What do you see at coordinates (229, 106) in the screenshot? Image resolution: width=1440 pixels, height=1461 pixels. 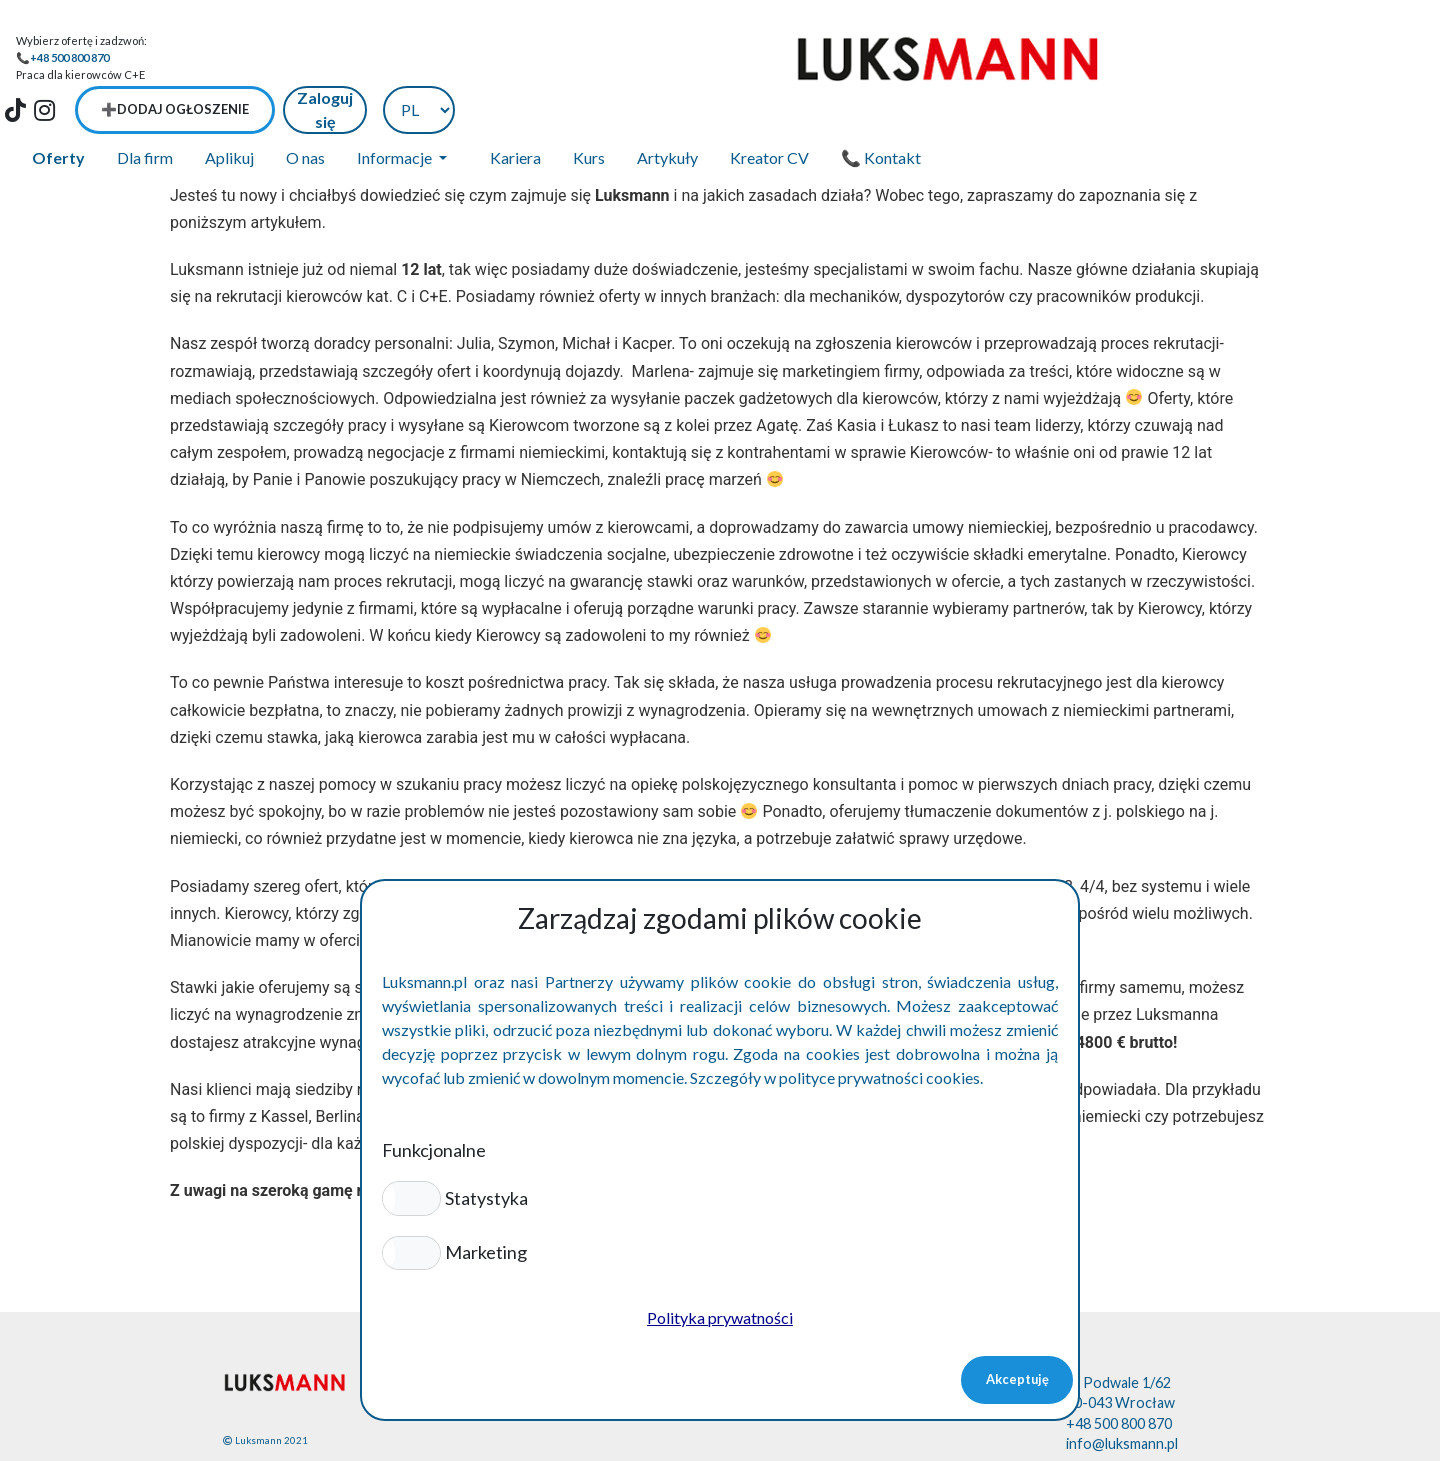 I see `Aplikuj` at bounding box center [229, 106].